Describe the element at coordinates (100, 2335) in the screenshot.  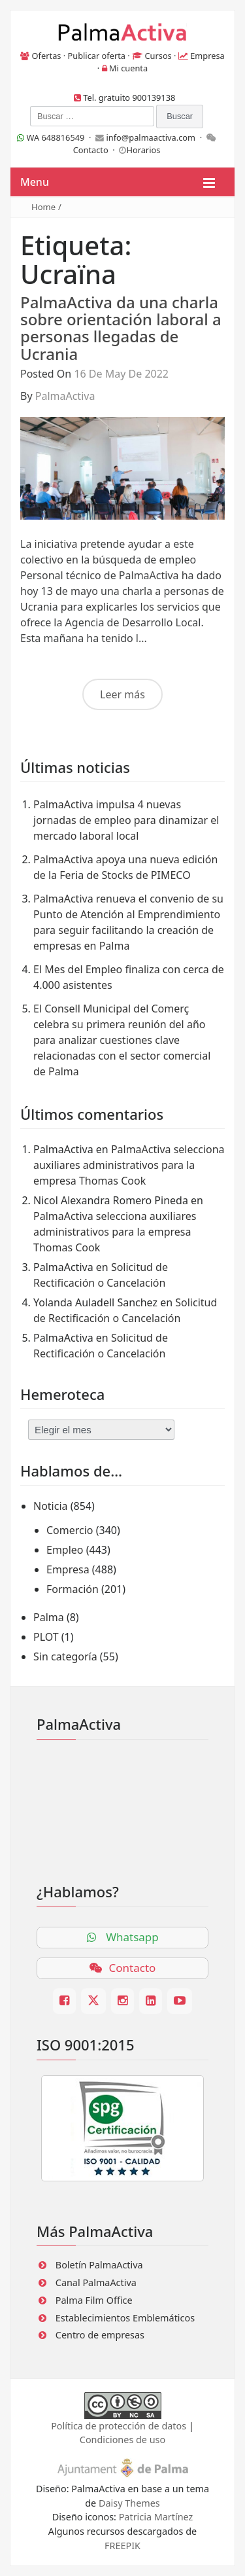
I see `Centro de empresas` at that location.